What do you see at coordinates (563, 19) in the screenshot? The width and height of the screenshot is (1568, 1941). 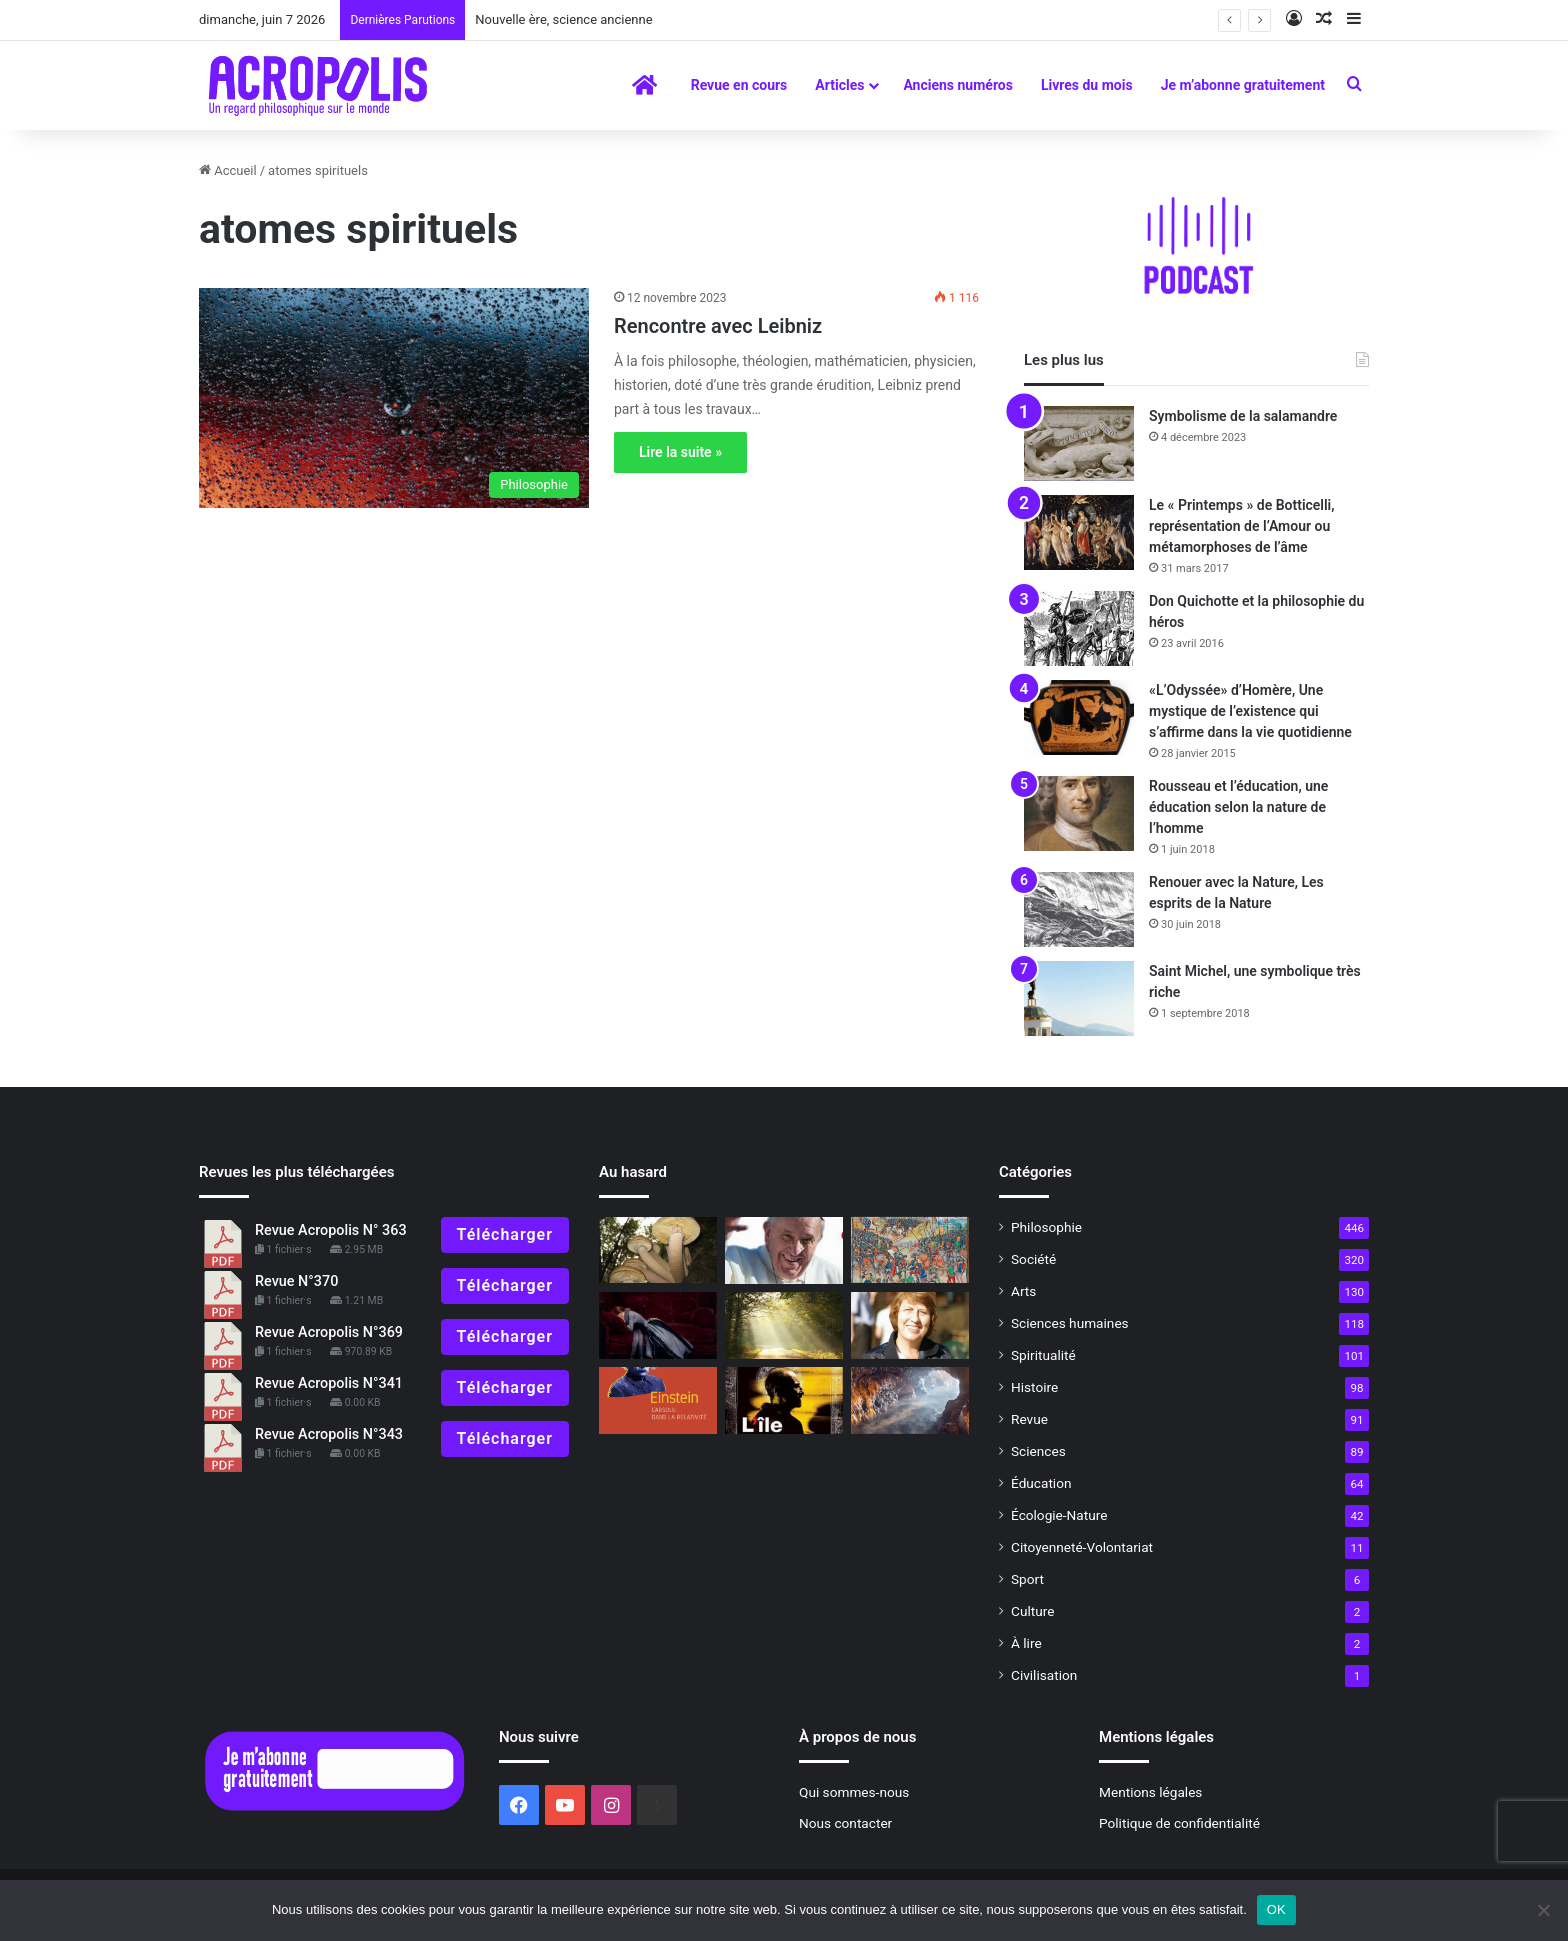 I see `Nouvelle ère, science ancienne` at bounding box center [563, 19].